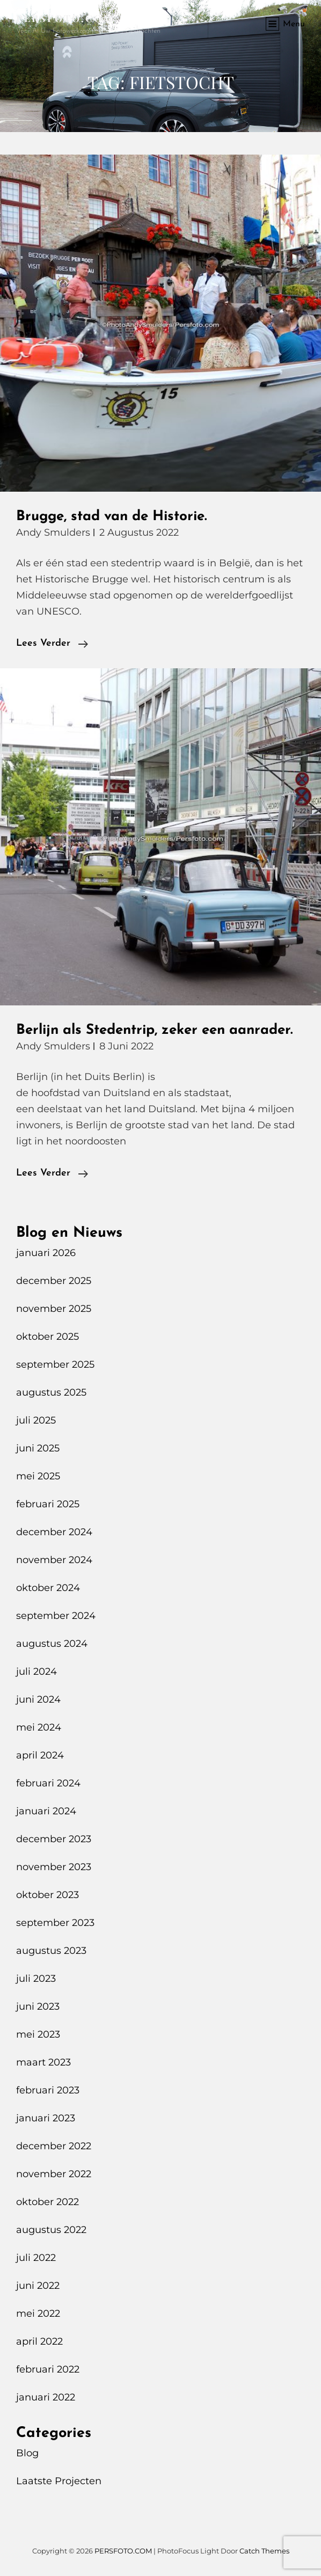 The width and height of the screenshot is (321, 2576). Describe the element at coordinates (55, 1364) in the screenshot. I see `september 2025` at that location.